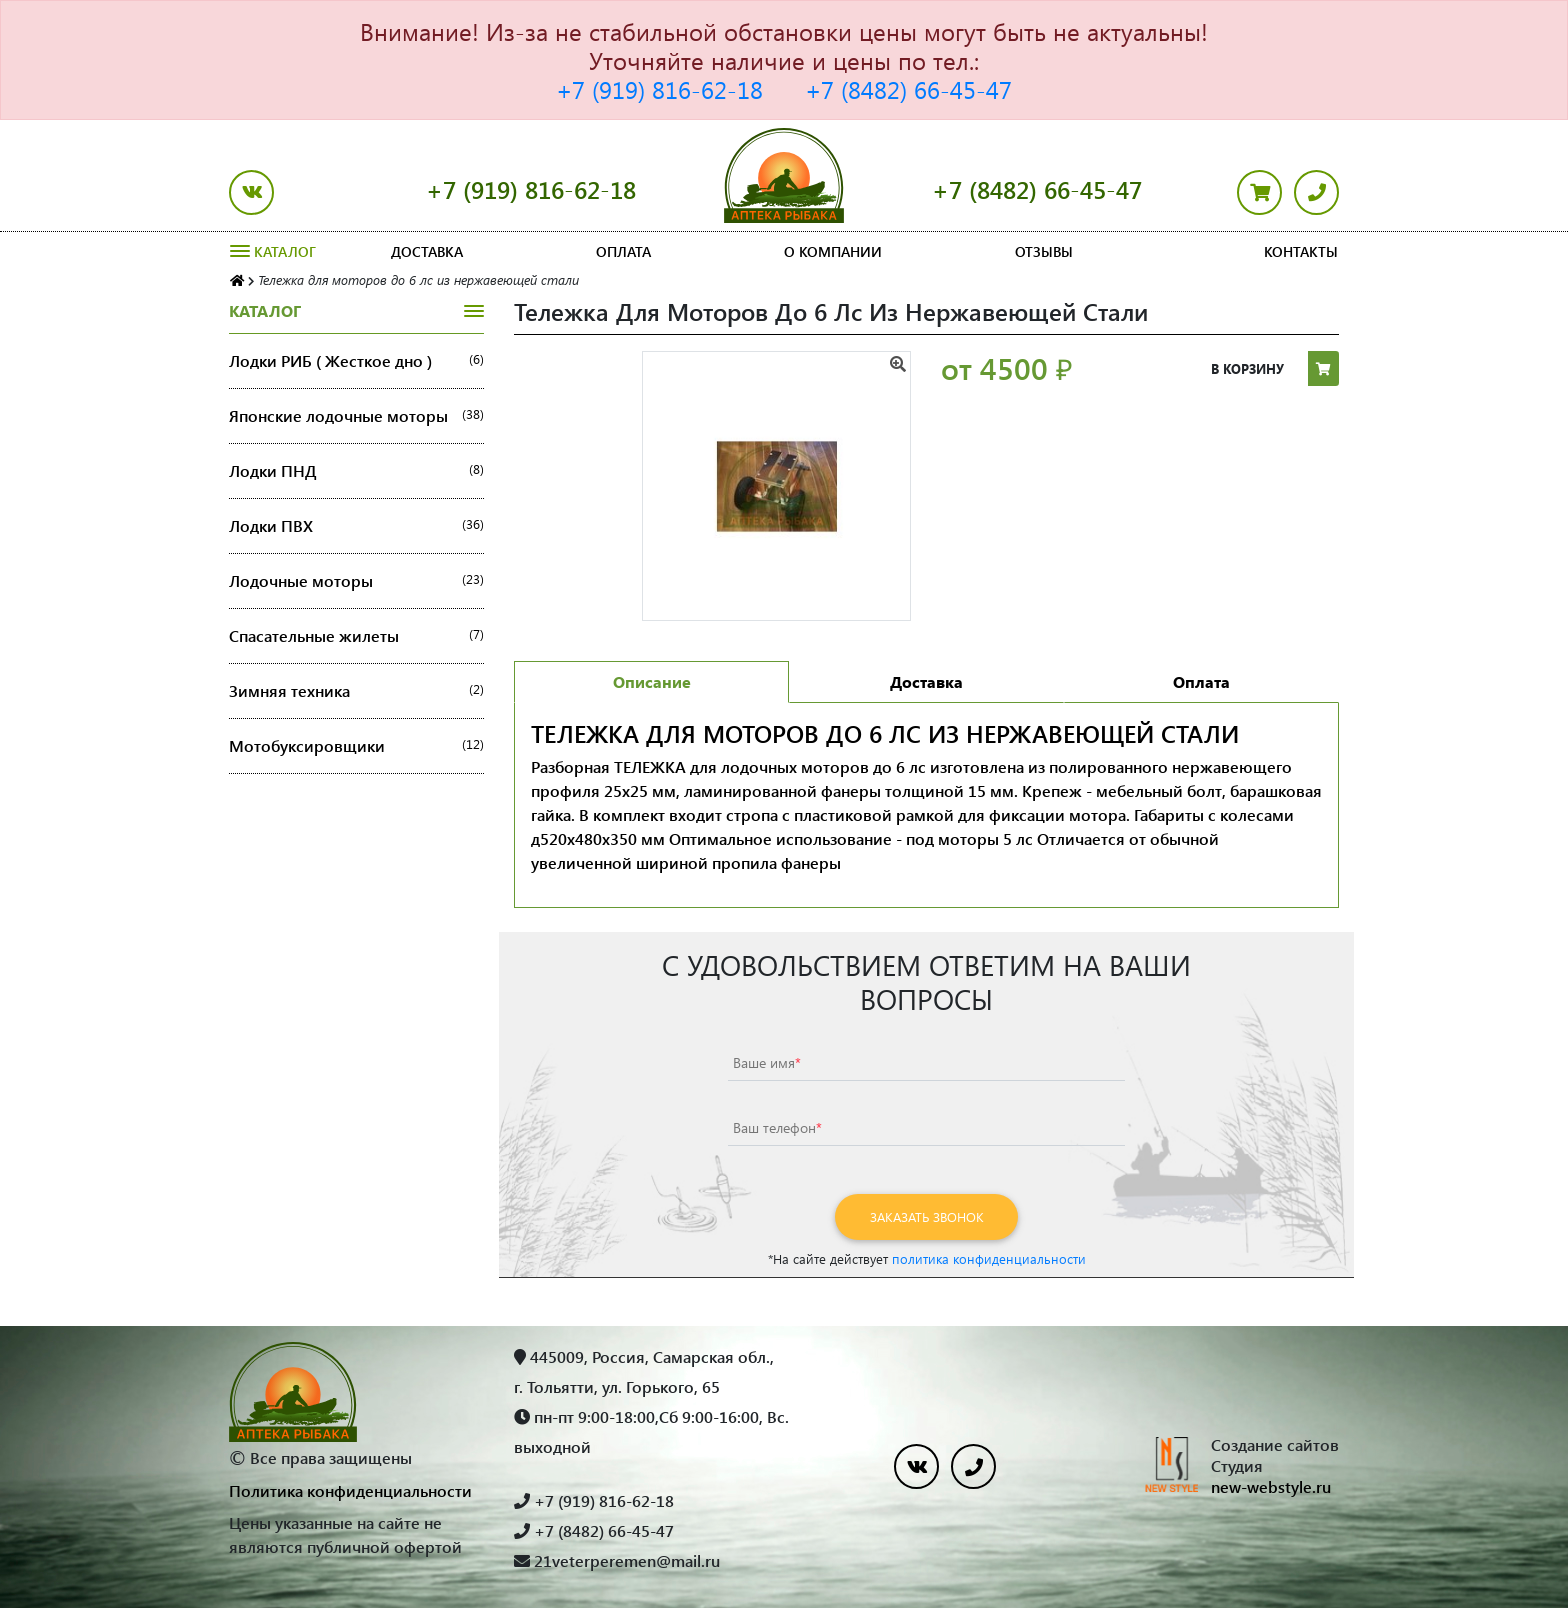  Describe the element at coordinates (356, 636) in the screenshot. I see `Спасательные жилеты` at that location.